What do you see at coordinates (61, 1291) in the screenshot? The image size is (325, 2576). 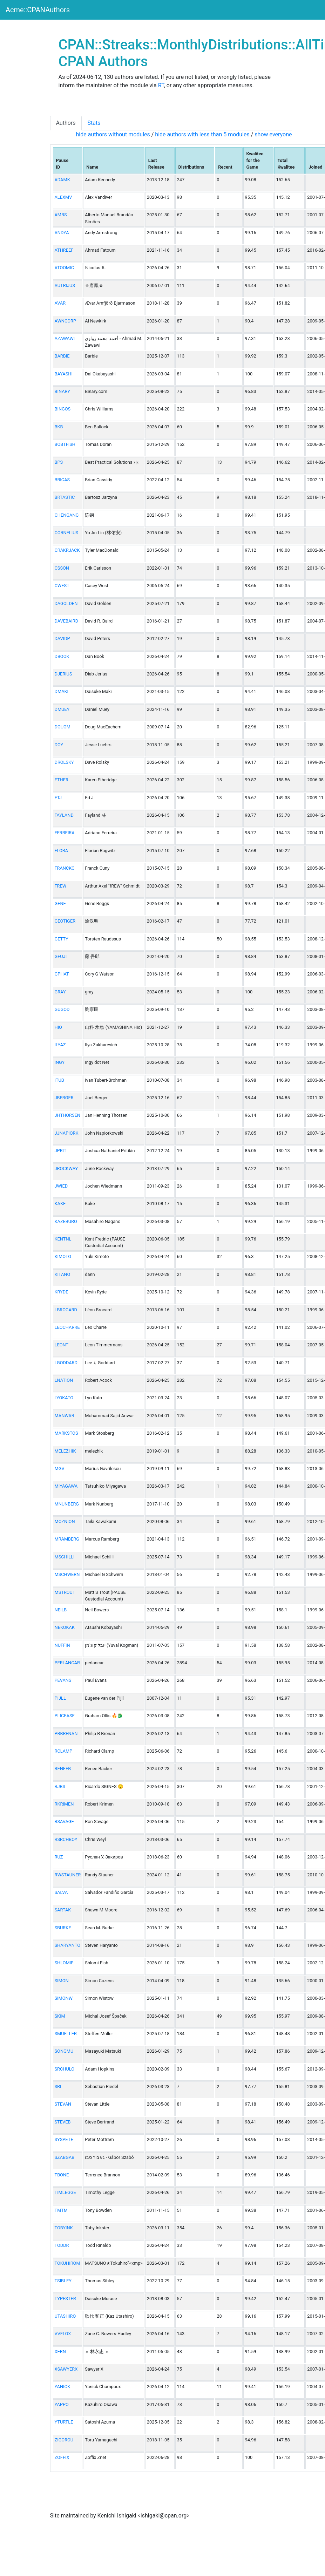 I see `KRYDE` at bounding box center [61, 1291].